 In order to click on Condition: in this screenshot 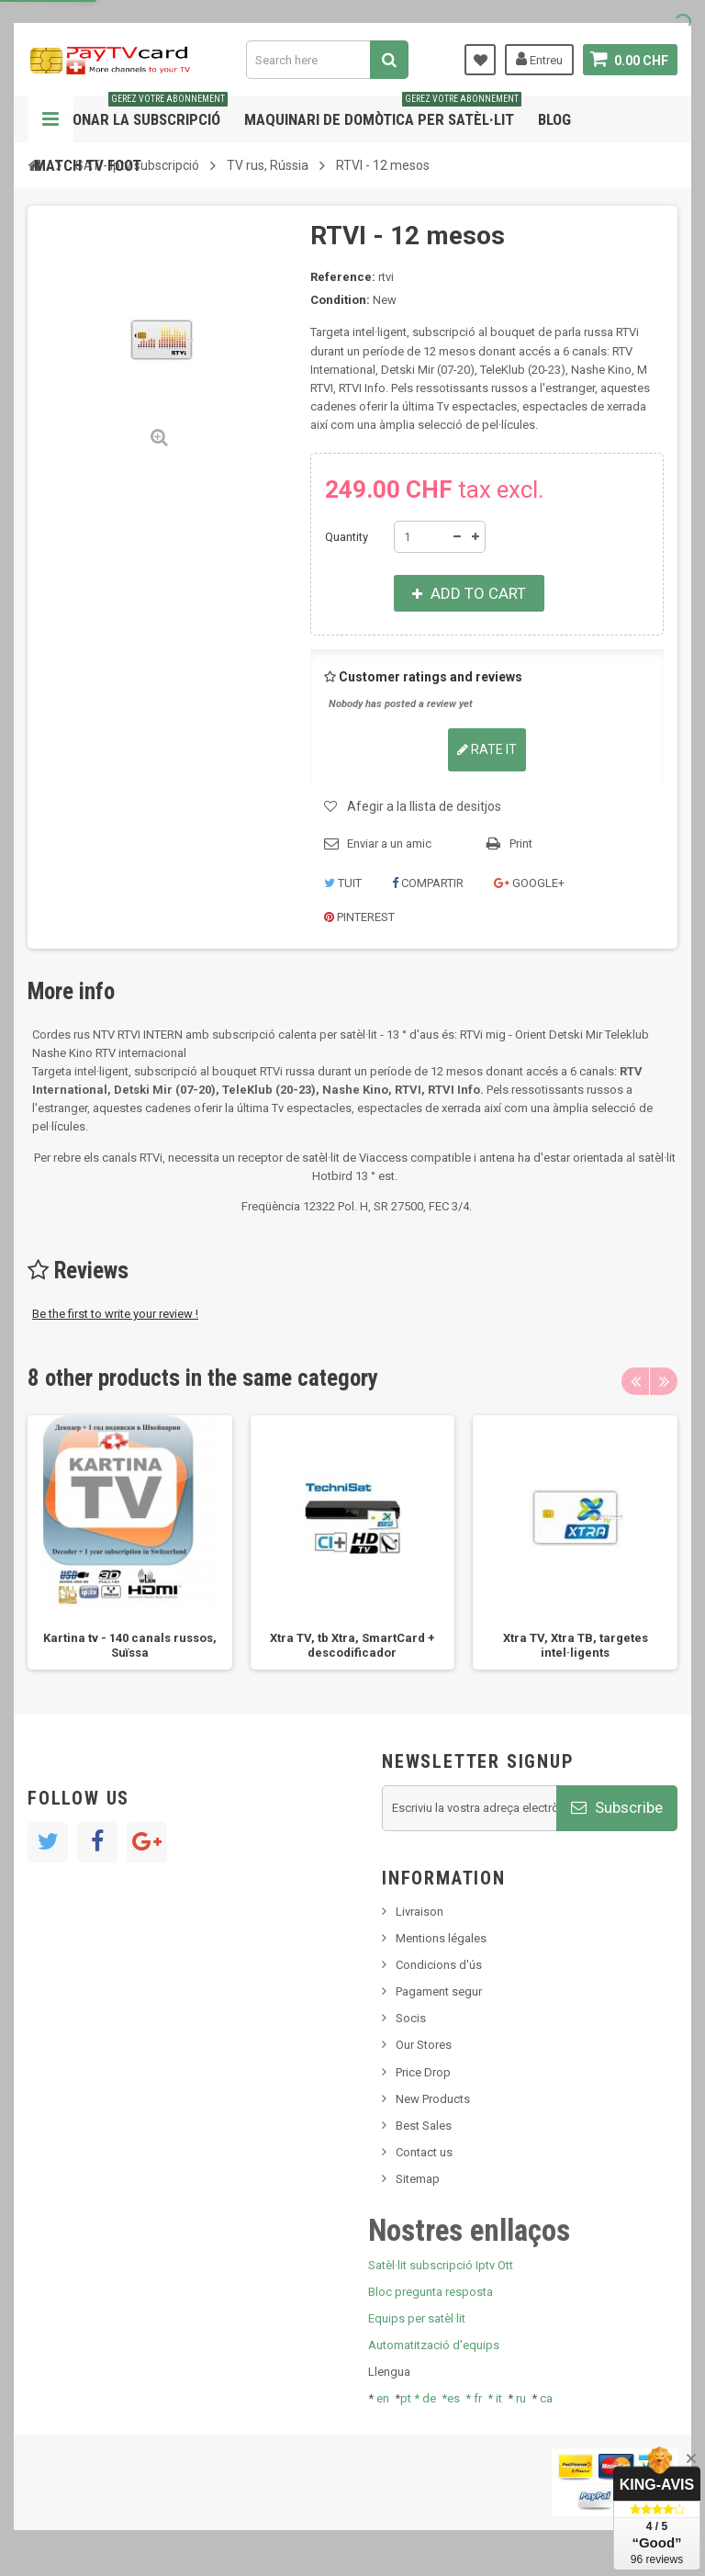, I will do `click(340, 300)`.